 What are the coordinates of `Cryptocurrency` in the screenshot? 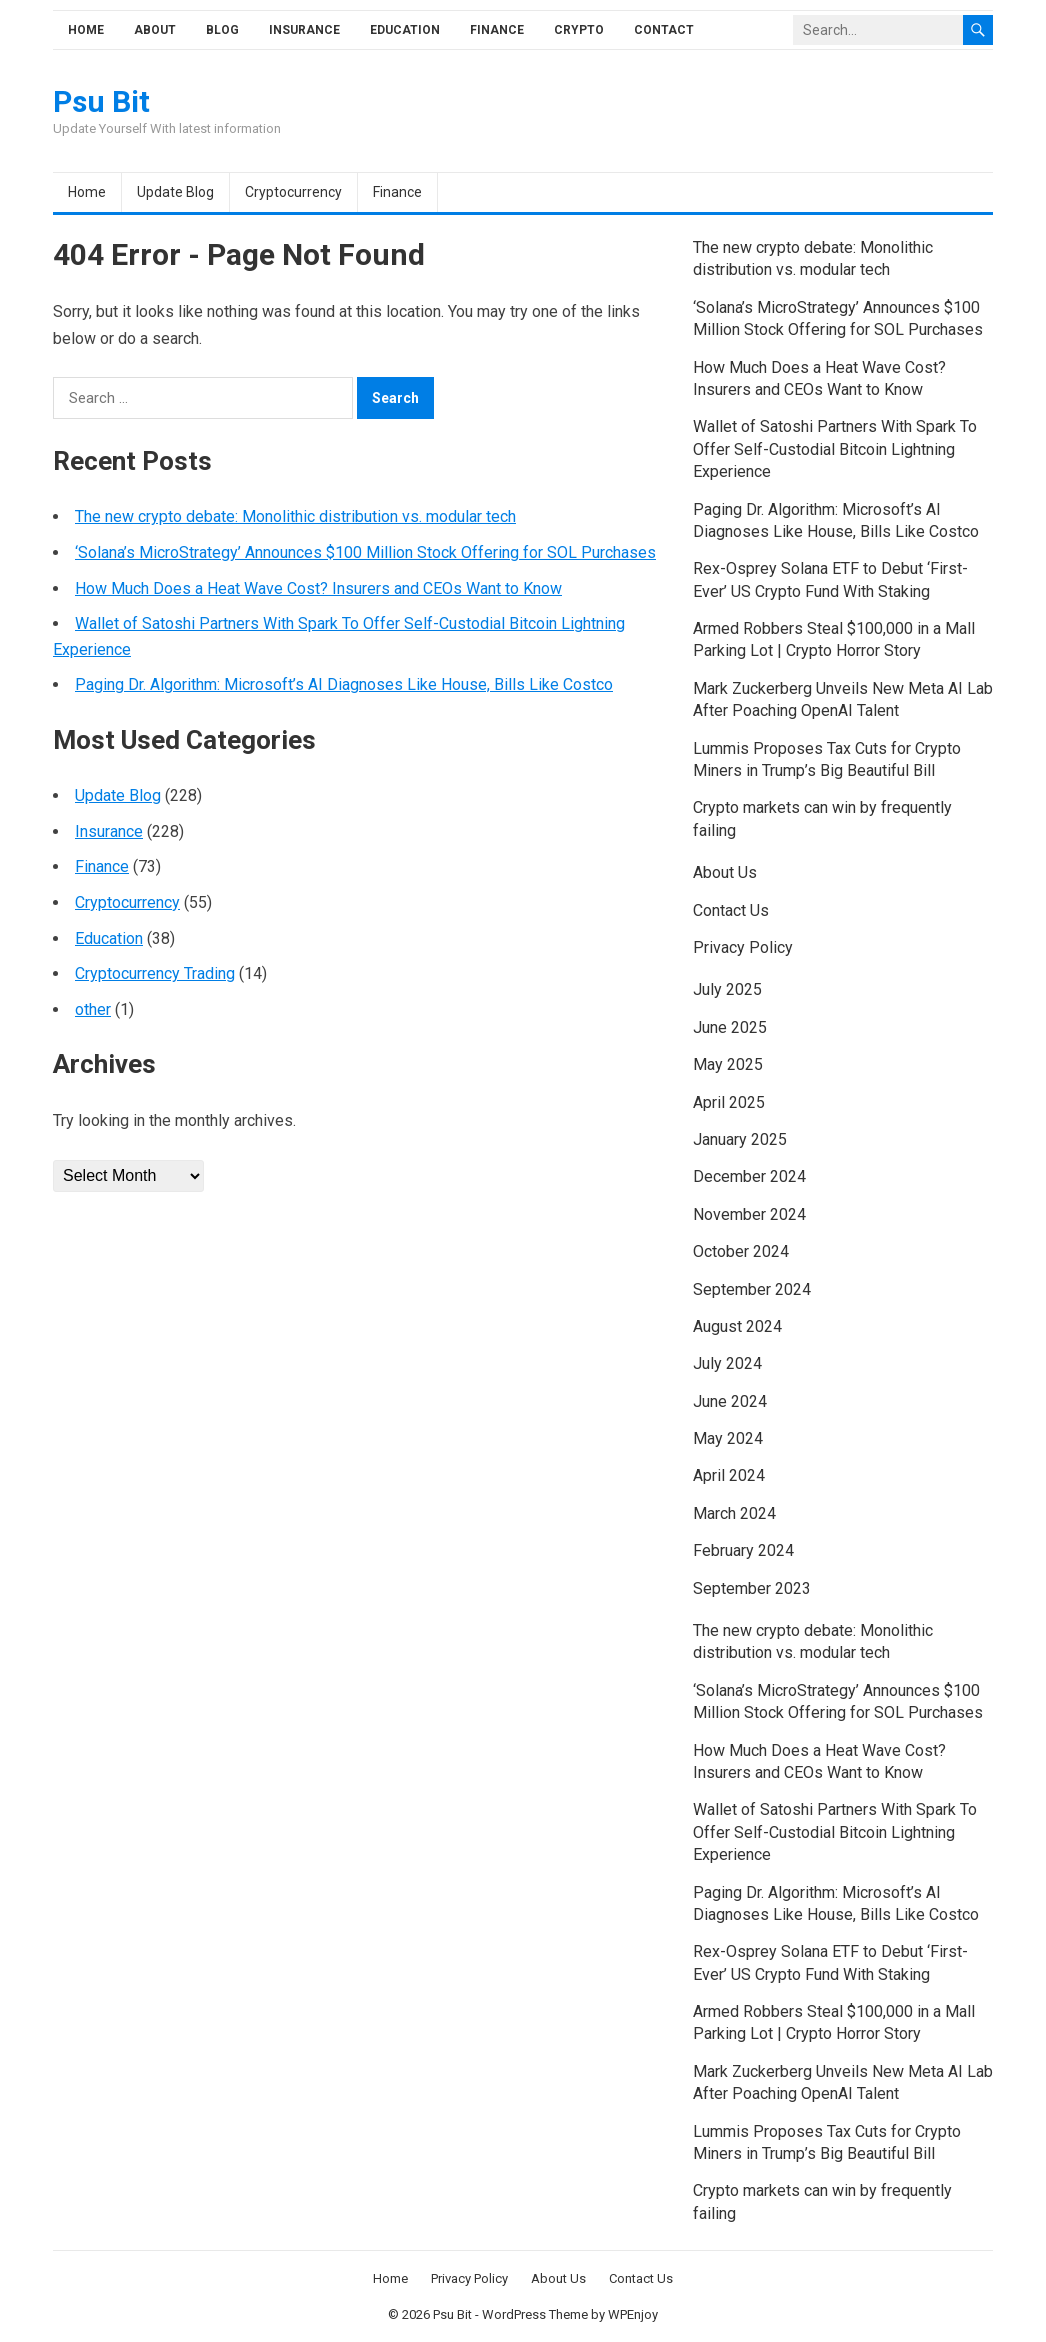 It's located at (293, 192).